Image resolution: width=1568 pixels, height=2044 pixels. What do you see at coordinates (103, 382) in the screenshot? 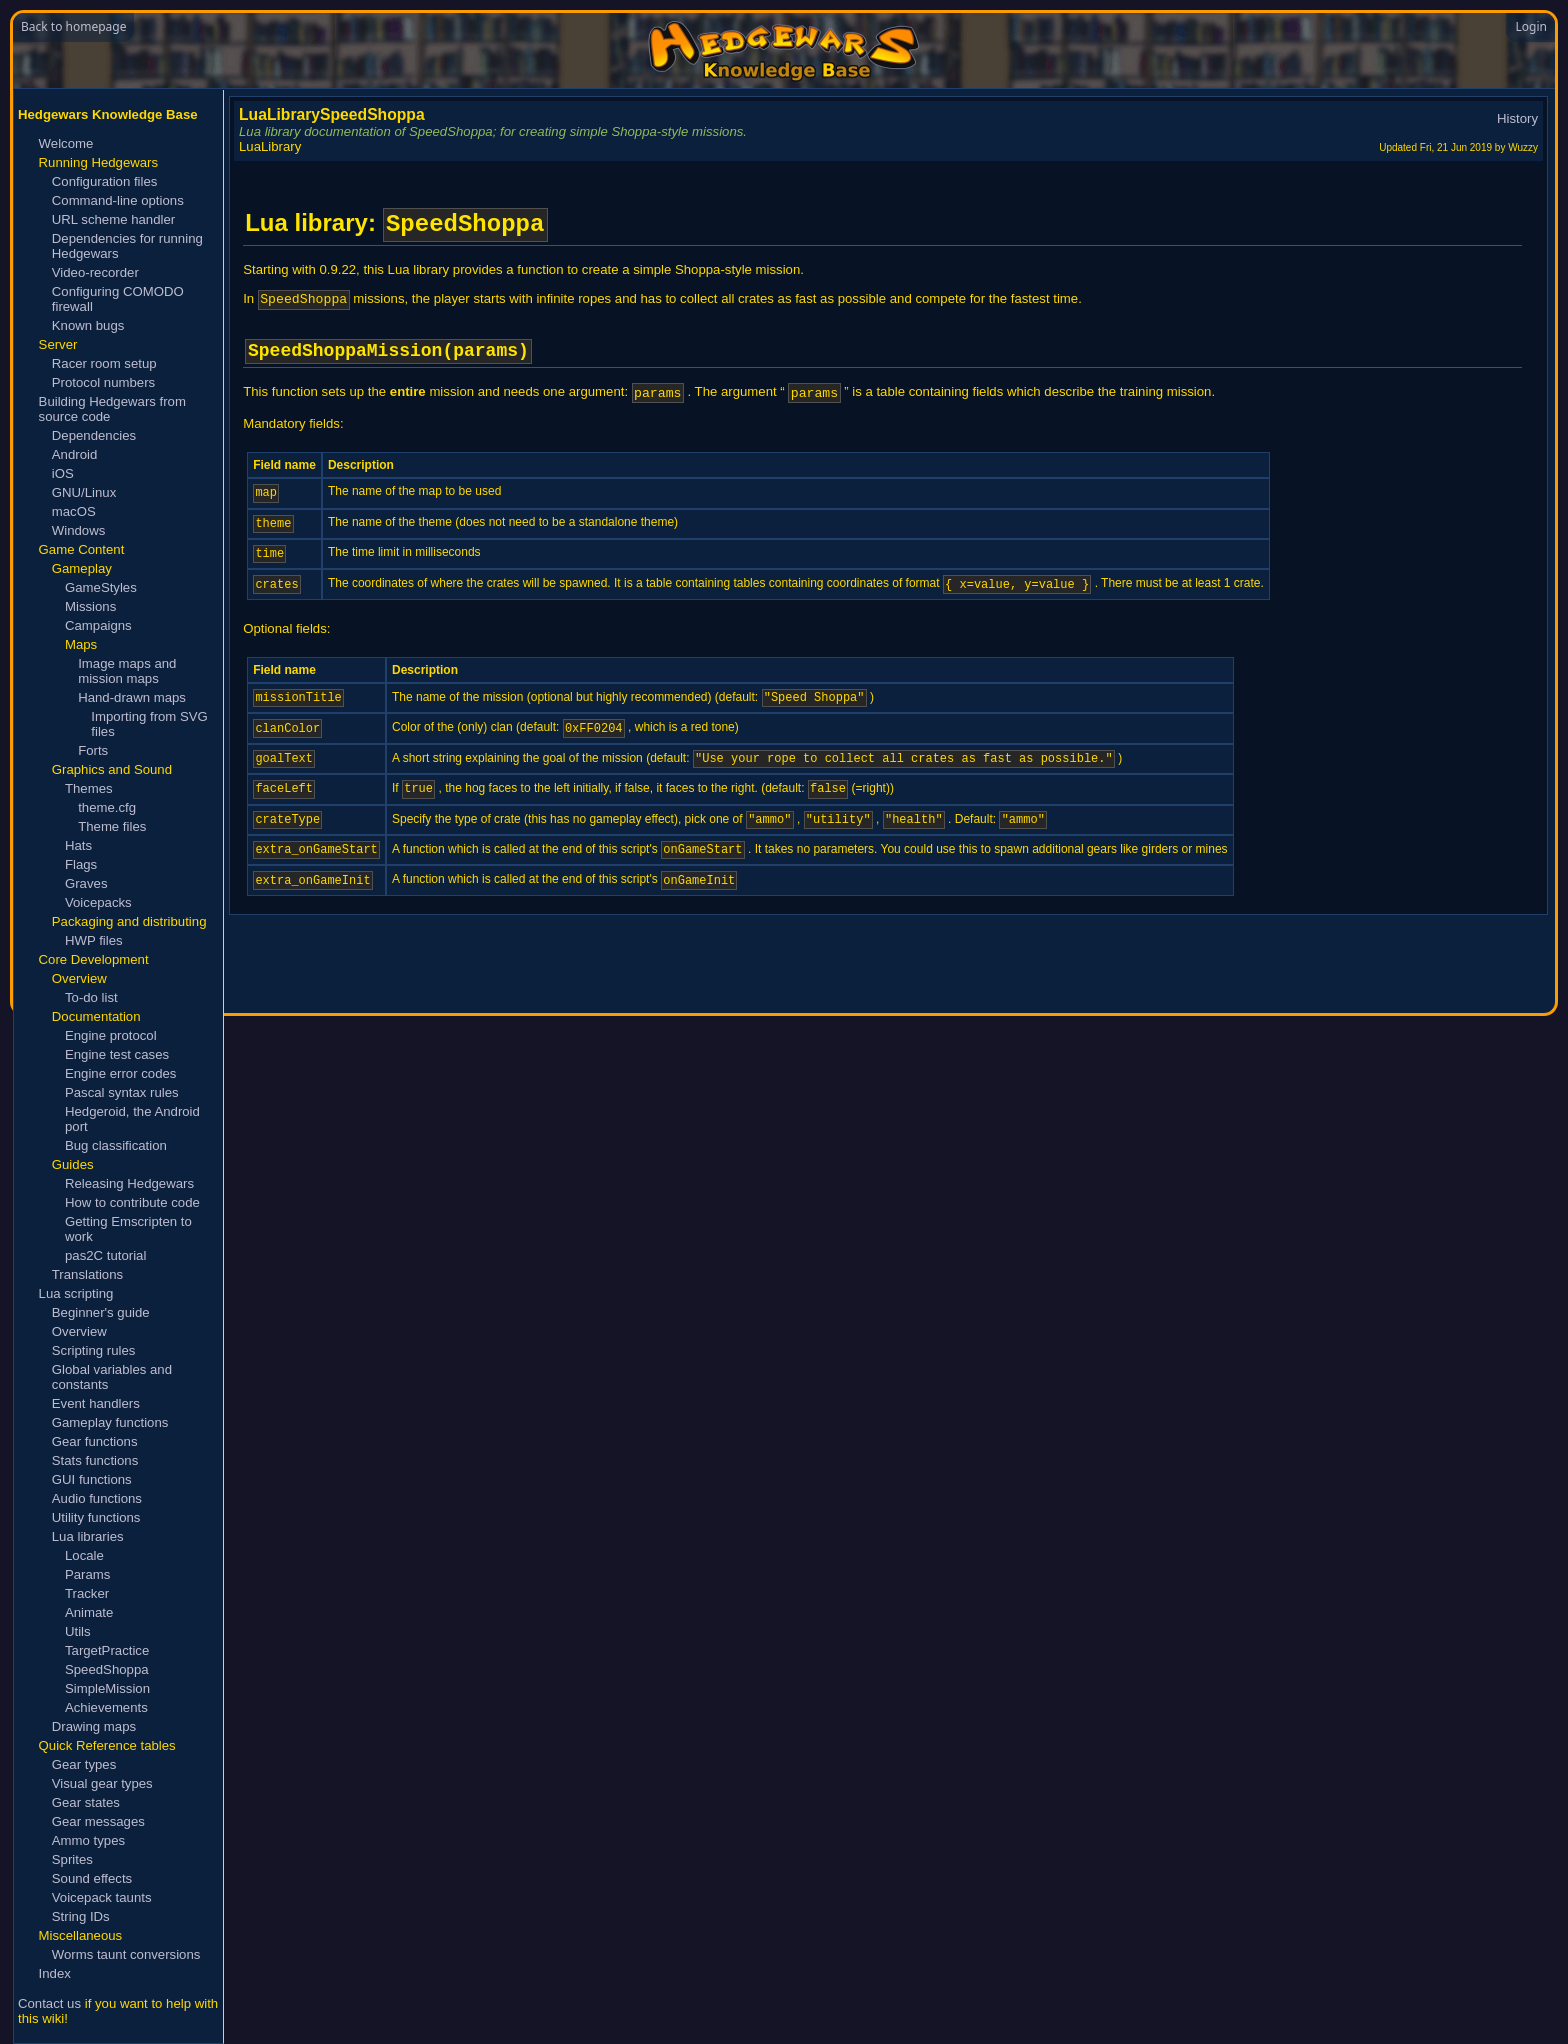
I see `Protocol numbers` at bounding box center [103, 382].